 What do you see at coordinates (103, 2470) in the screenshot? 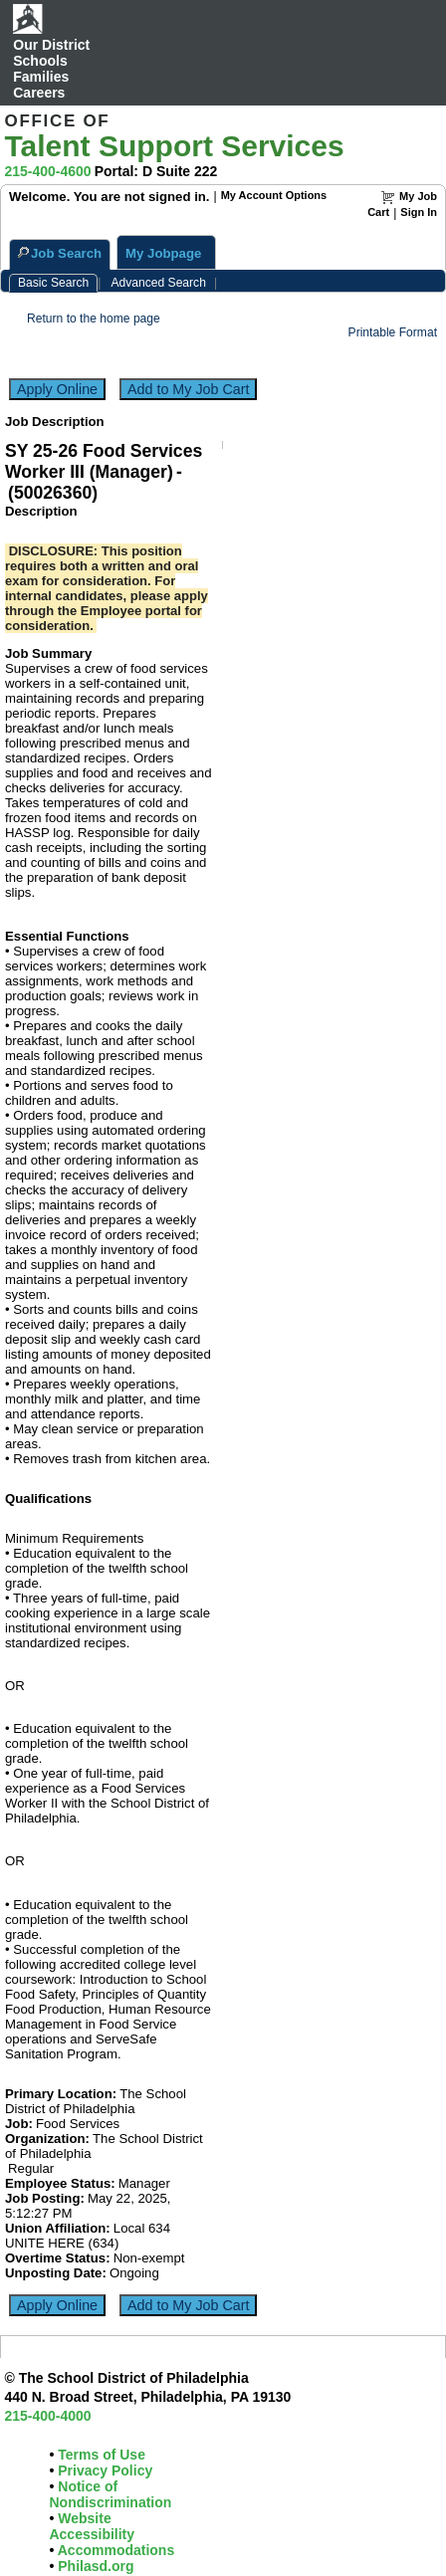
I see `Privacy Policy` at bounding box center [103, 2470].